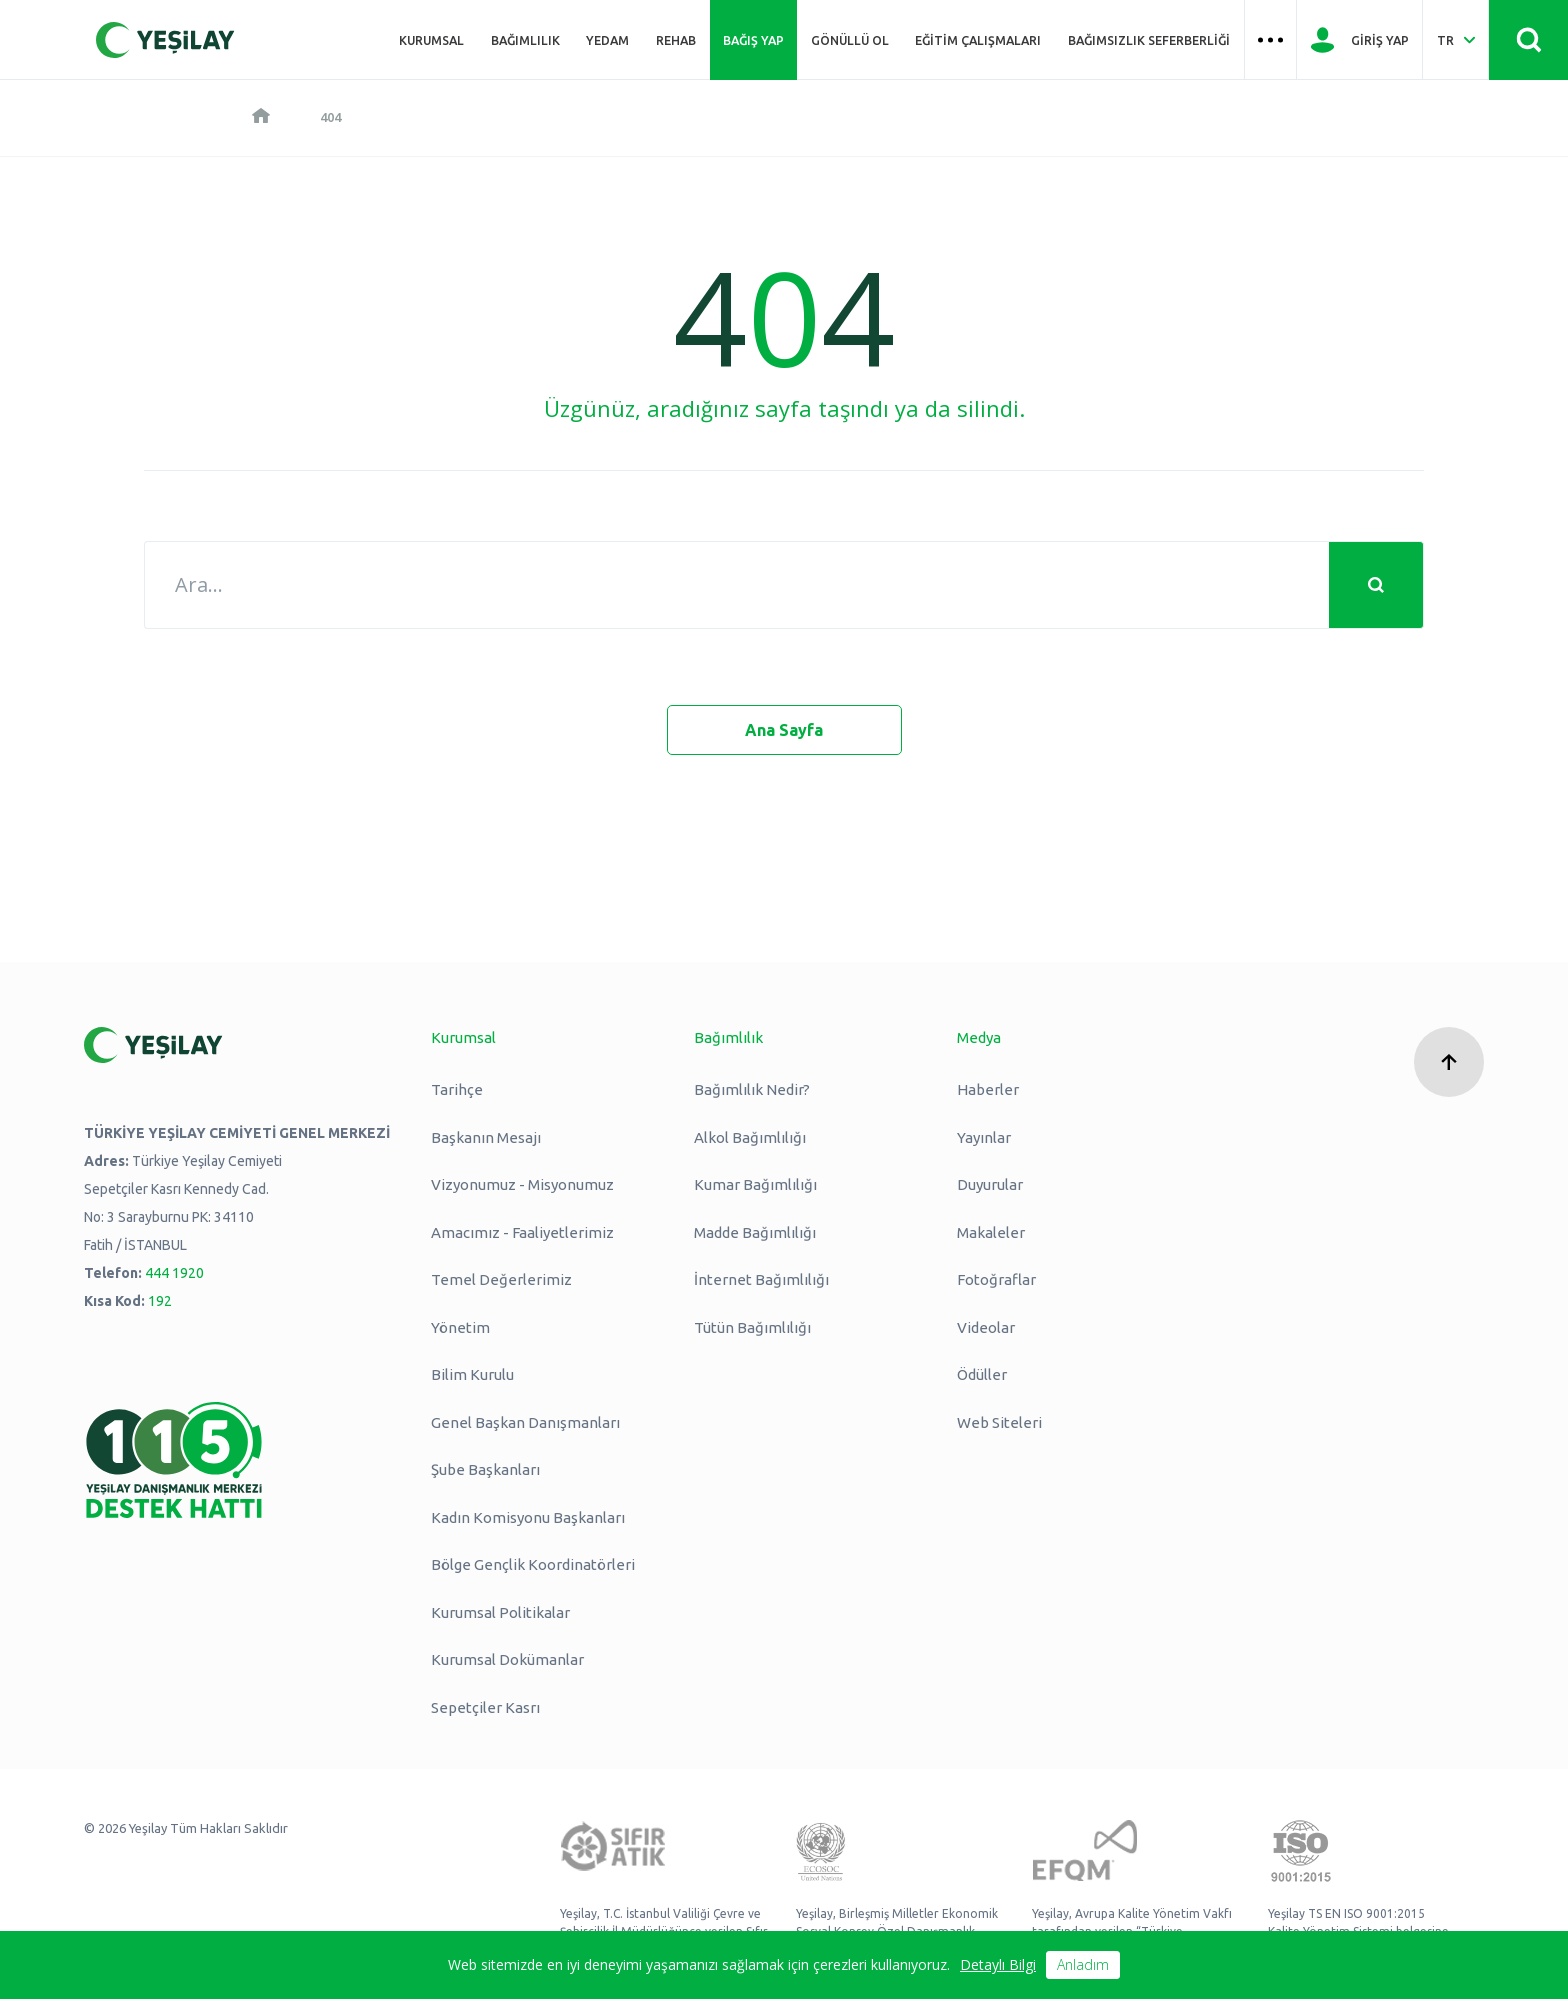 This screenshot has height=1999, width=1568. What do you see at coordinates (330, 117) in the screenshot?
I see `404` at bounding box center [330, 117].